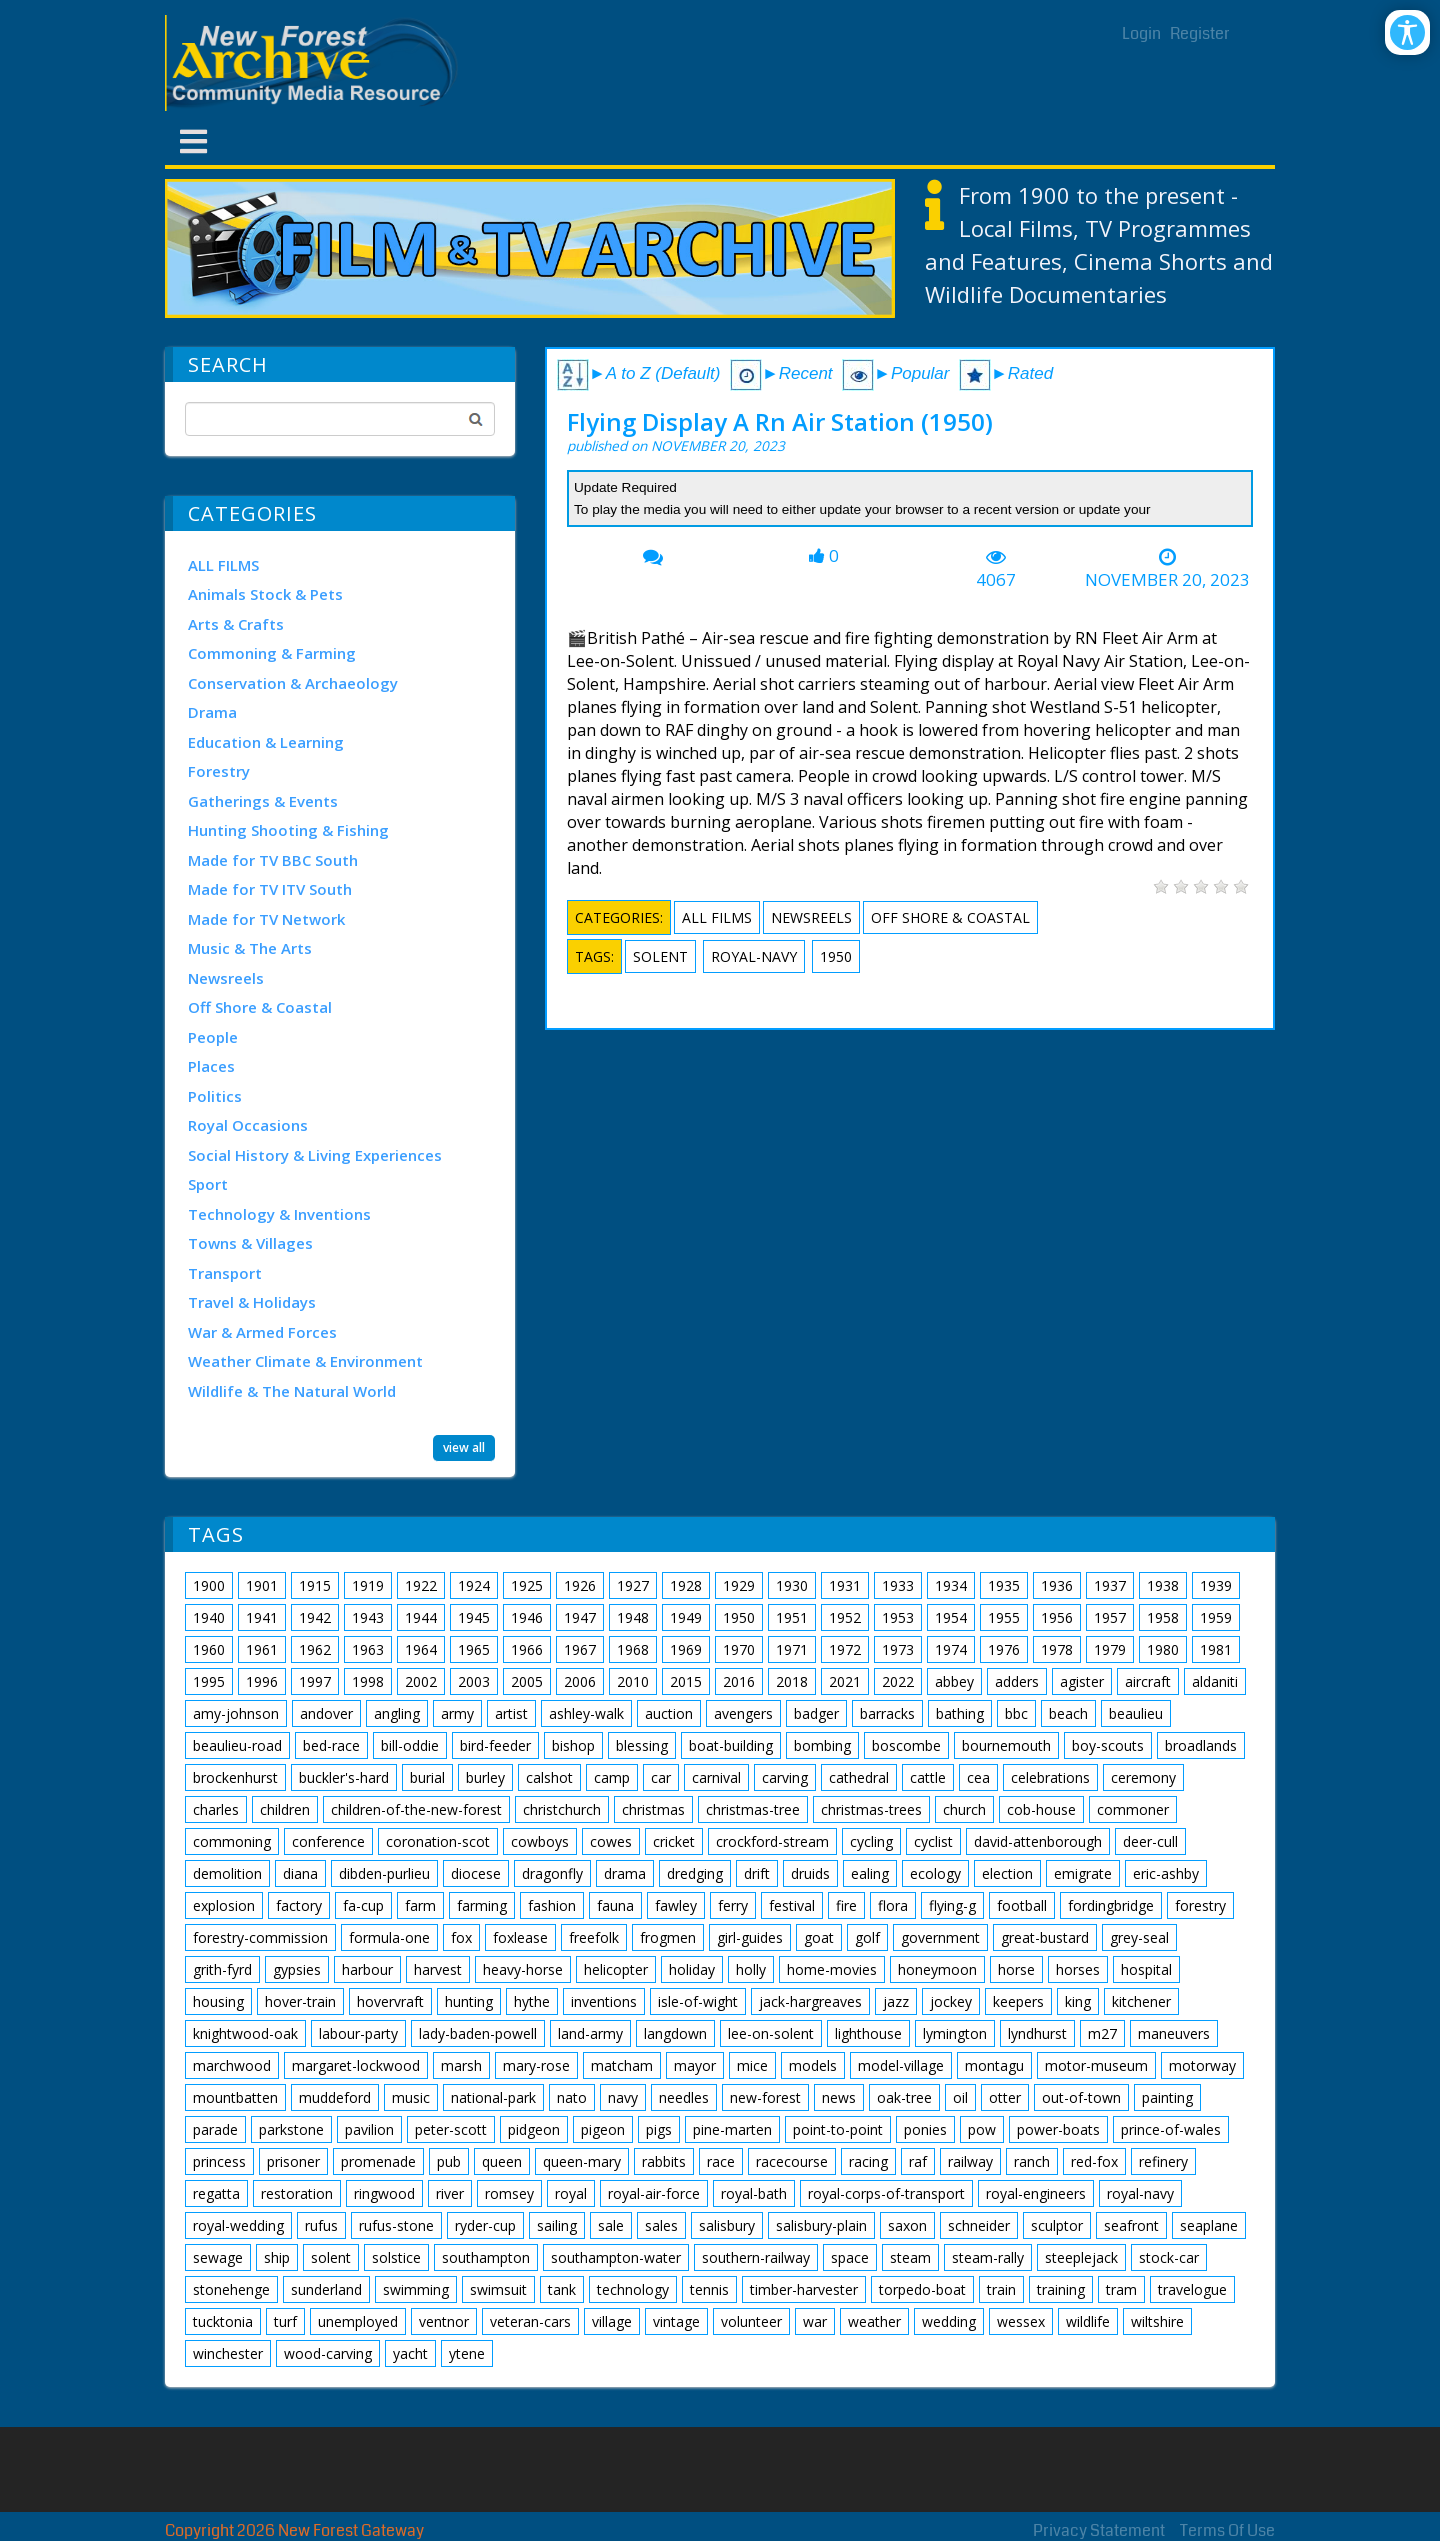 The width and height of the screenshot is (1440, 2541). Describe the element at coordinates (686, 1681) in the screenshot. I see `2015` at that location.